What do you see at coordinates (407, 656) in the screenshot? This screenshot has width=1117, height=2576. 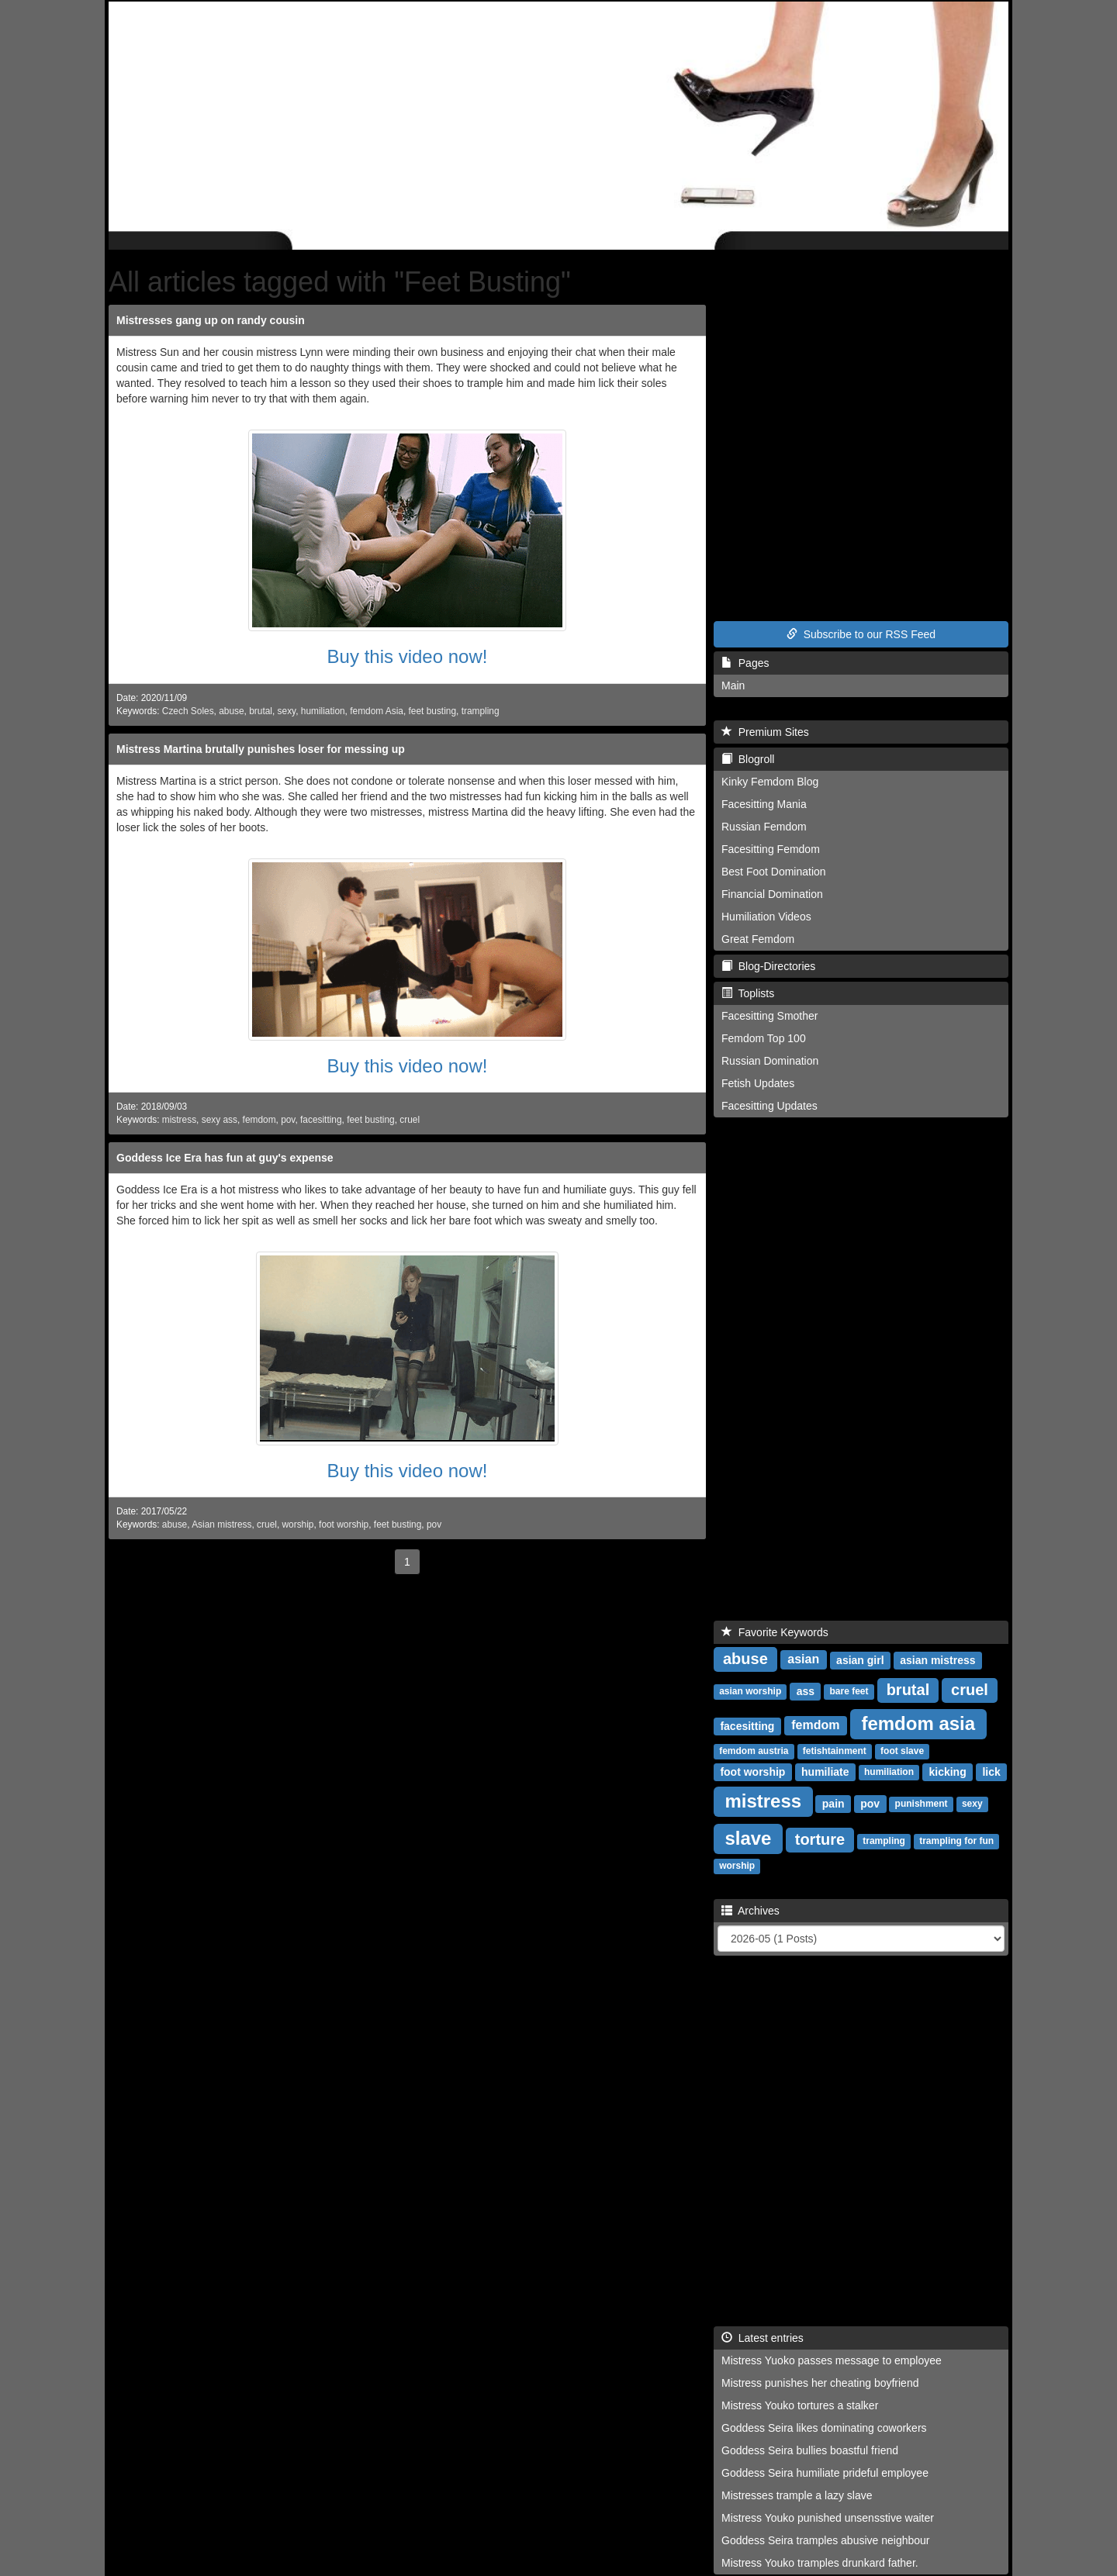 I see `Buy this video now!` at bounding box center [407, 656].